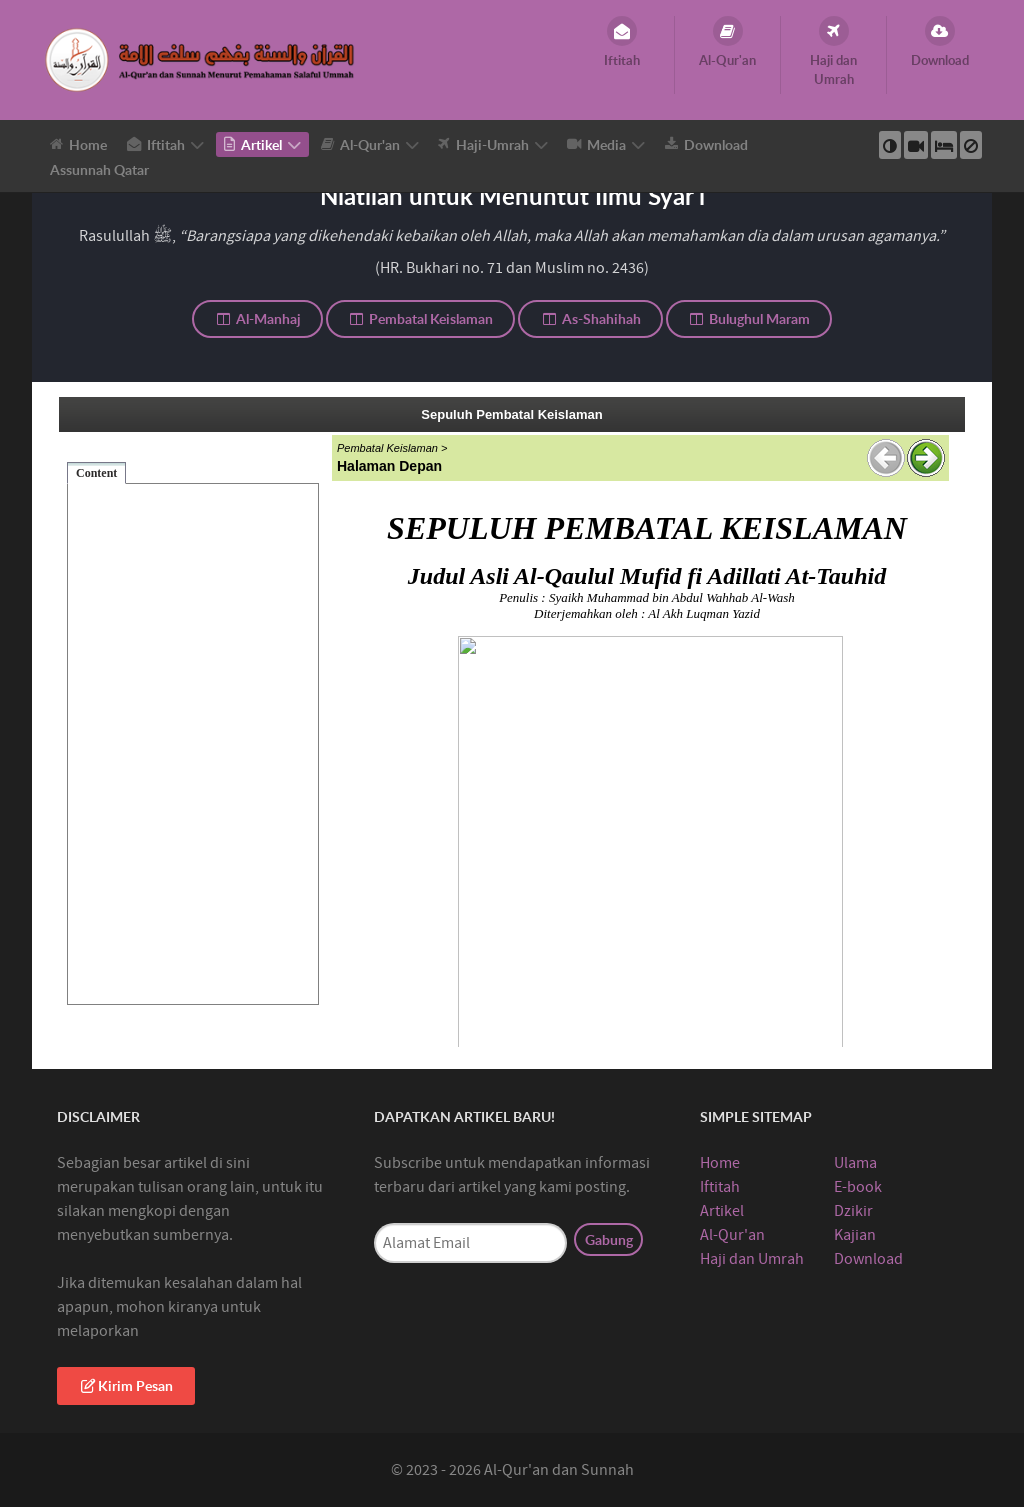 This screenshot has height=1507, width=1024. I want to click on Home, so click(720, 1163).